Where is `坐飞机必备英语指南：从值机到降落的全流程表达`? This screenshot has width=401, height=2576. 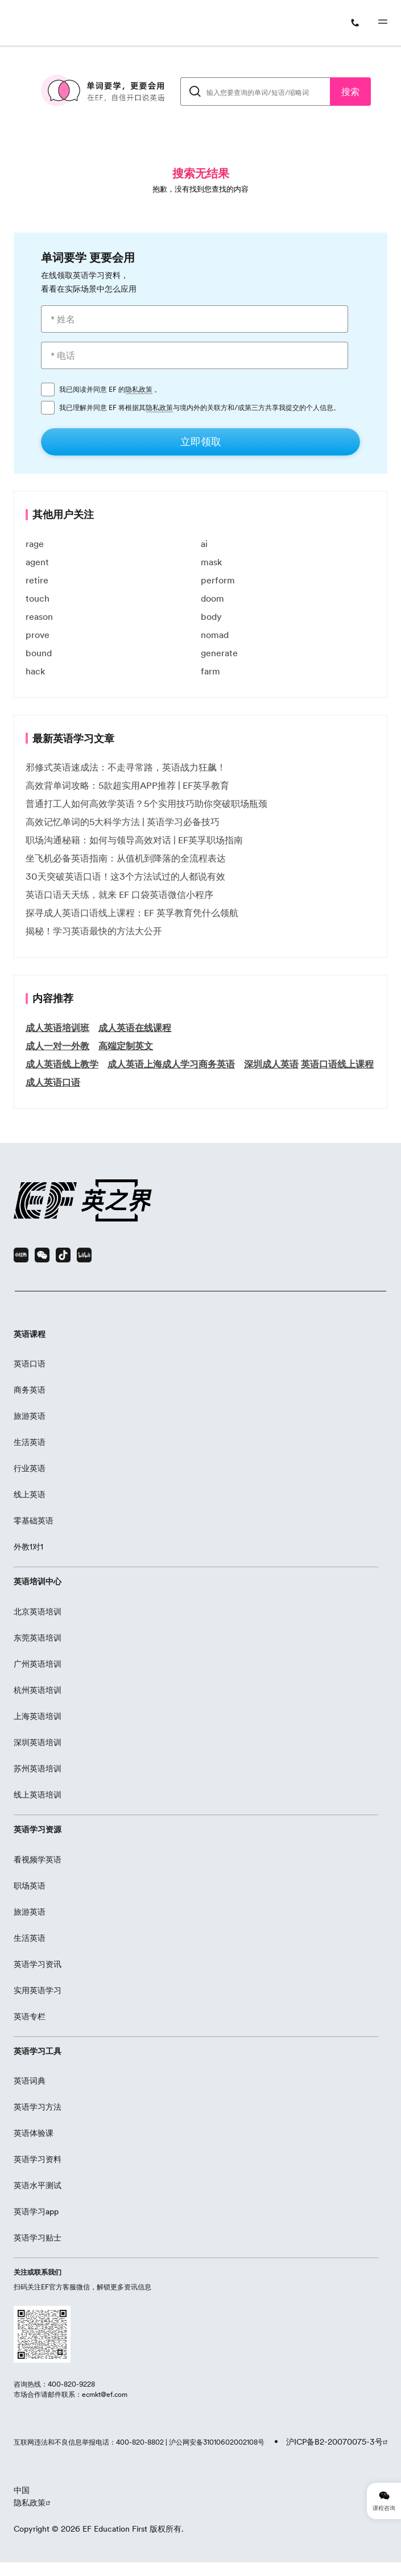 坐飞机必备英语指南：从值机到降落的全流程表达 is located at coordinates (126, 858).